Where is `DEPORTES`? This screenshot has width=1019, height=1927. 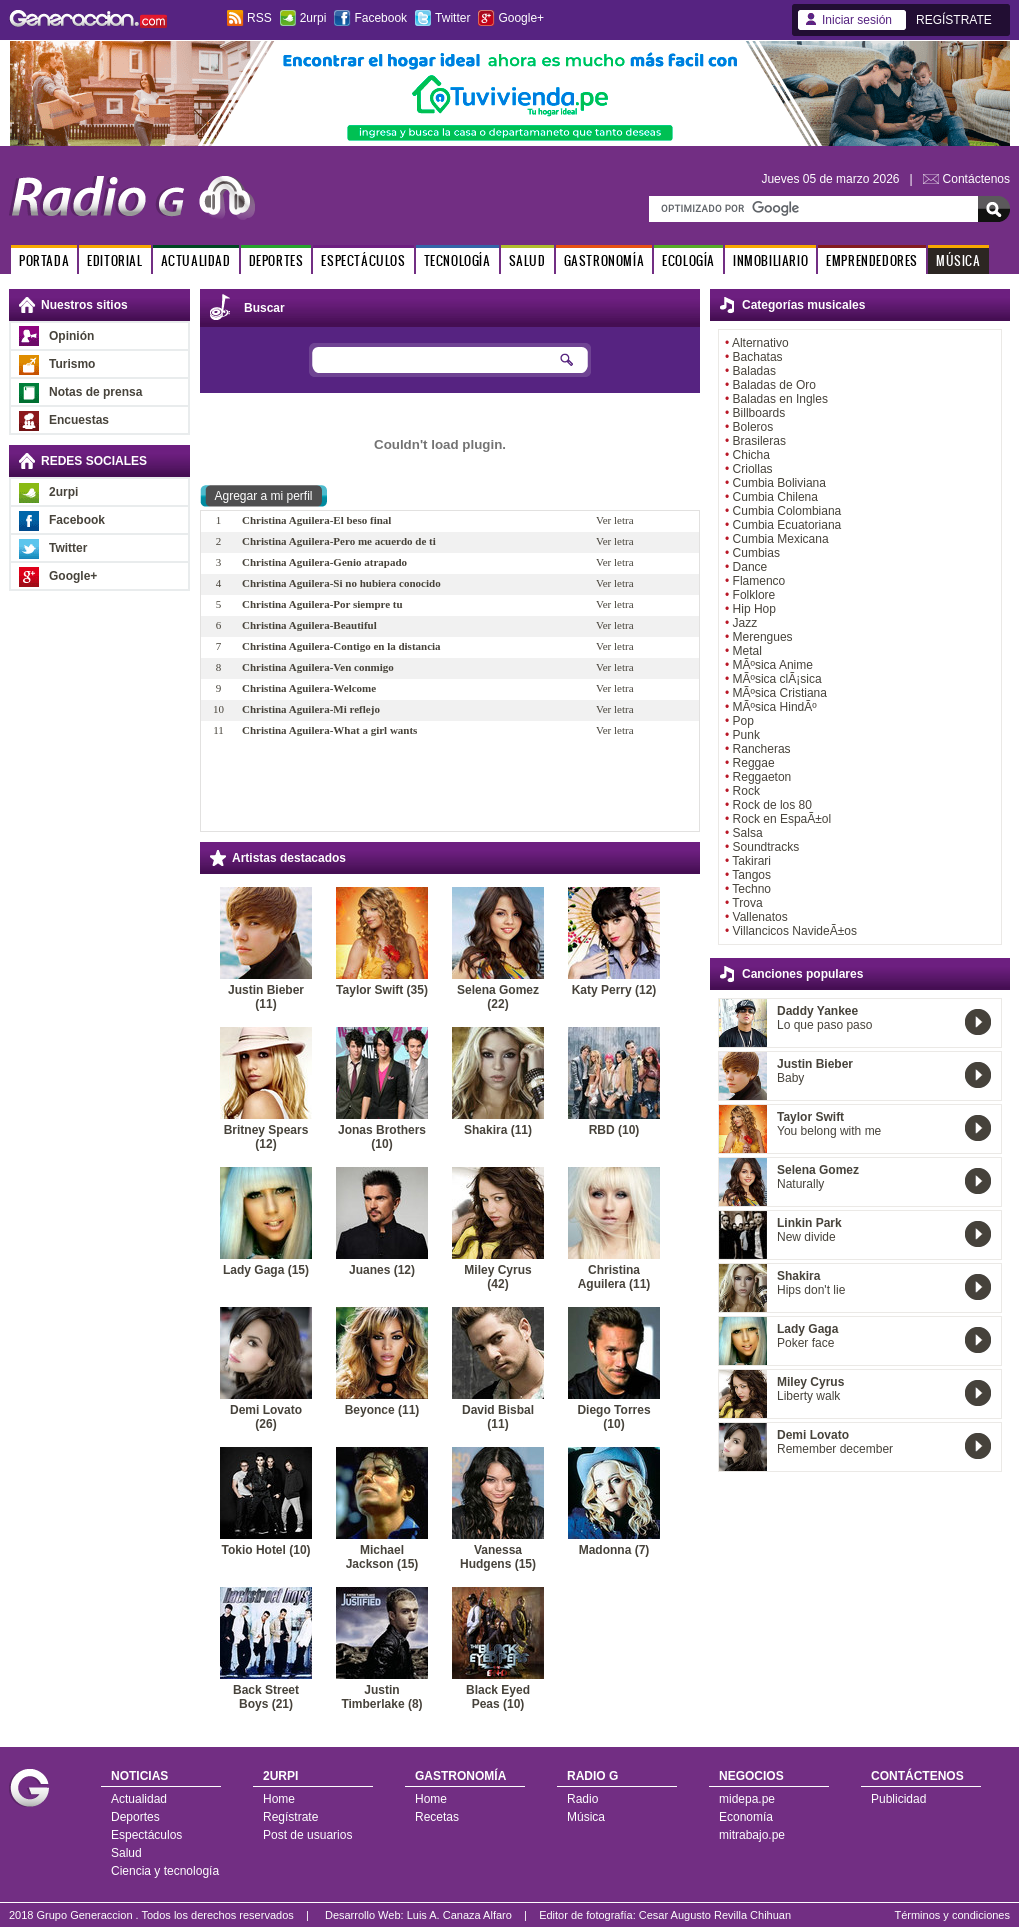 DEPORTES is located at coordinates (276, 260).